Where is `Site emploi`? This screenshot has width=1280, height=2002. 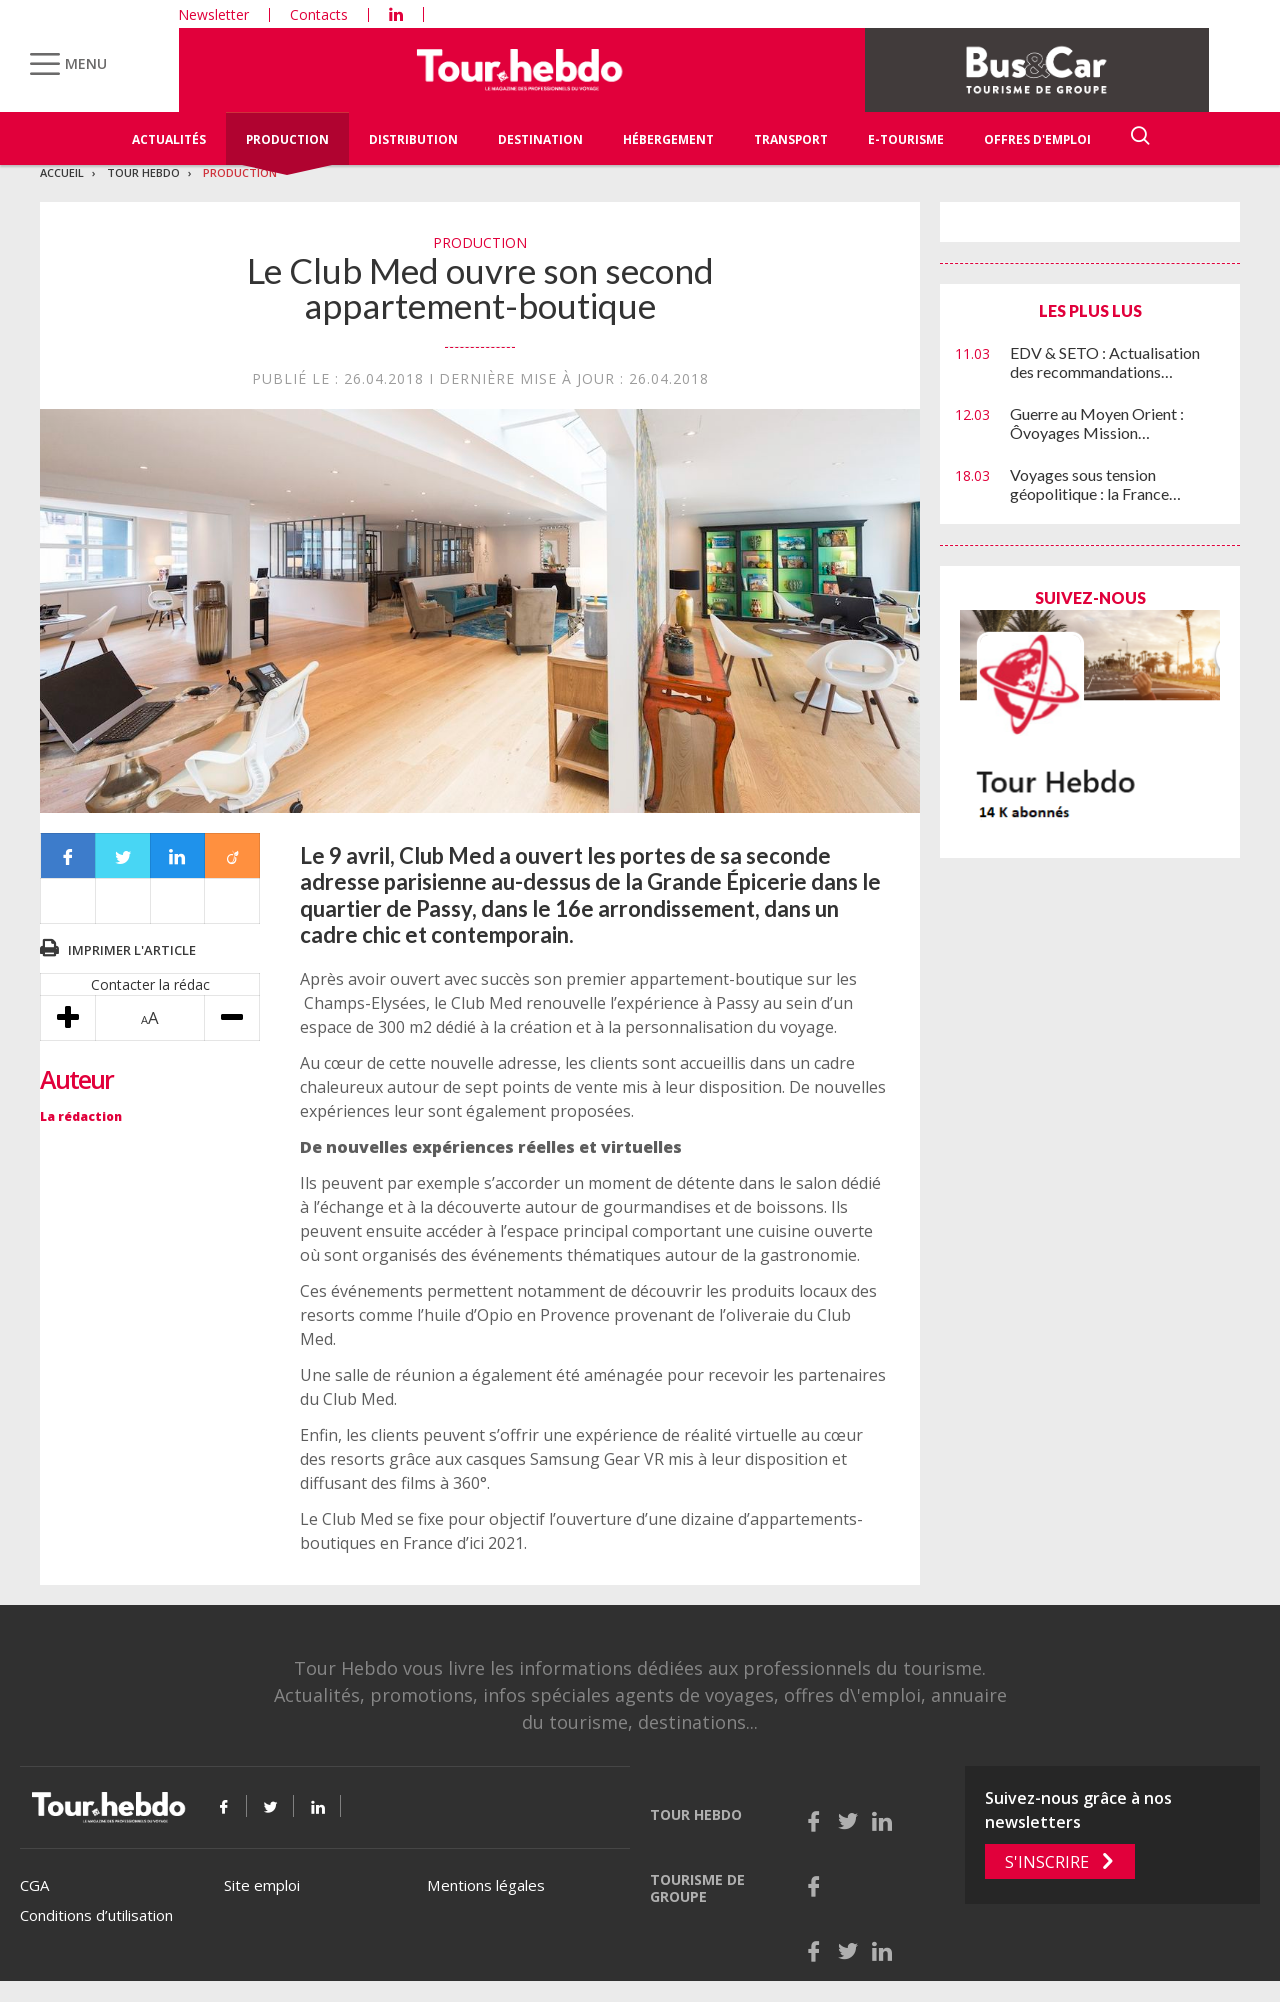 Site emploi is located at coordinates (262, 1885).